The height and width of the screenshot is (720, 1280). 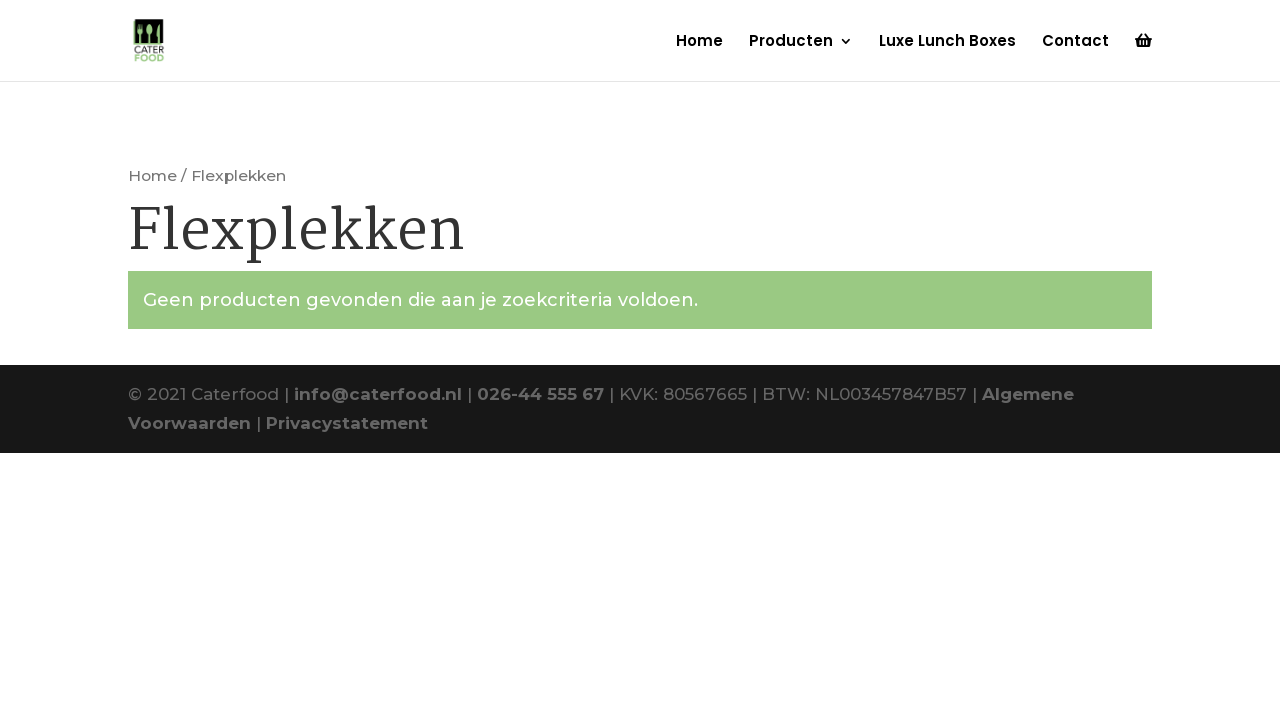 What do you see at coordinates (791, 42) in the screenshot?
I see `Producten` at bounding box center [791, 42].